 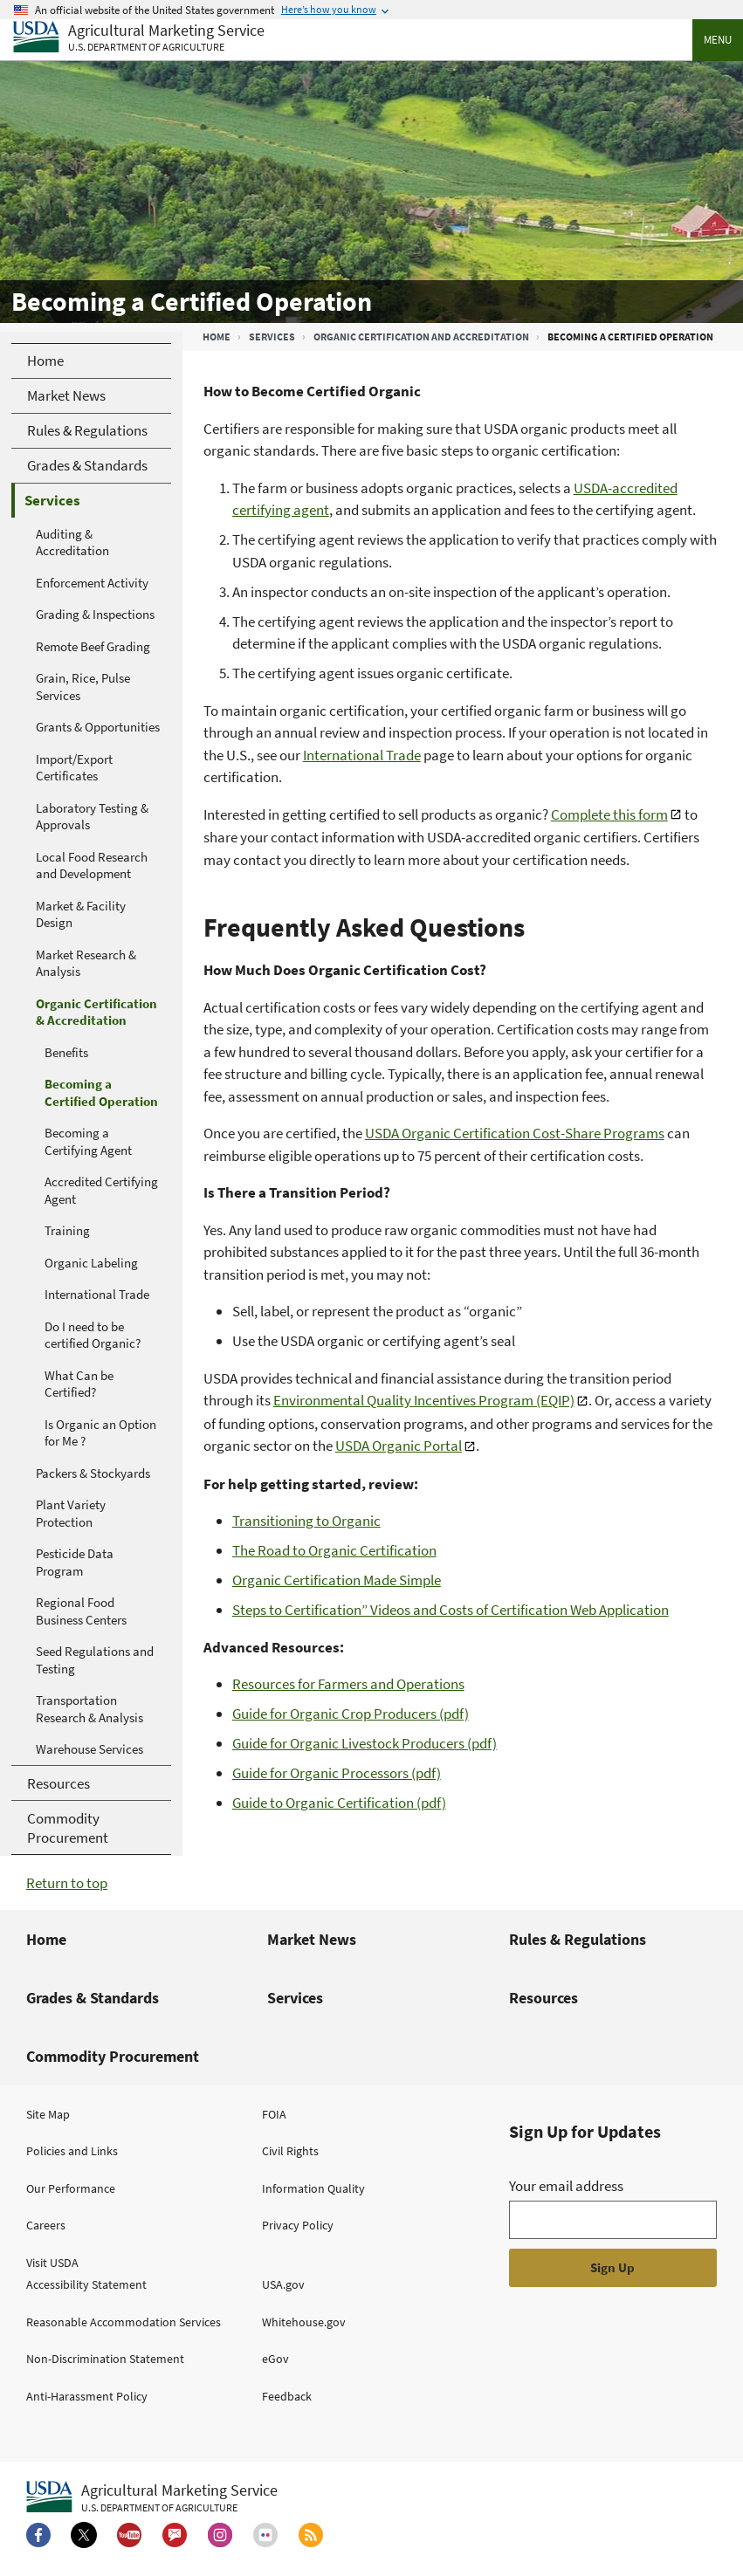 What do you see at coordinates (45, 2225) in the screenshot?
I see `Careers` at bounding box center [45, 2225].